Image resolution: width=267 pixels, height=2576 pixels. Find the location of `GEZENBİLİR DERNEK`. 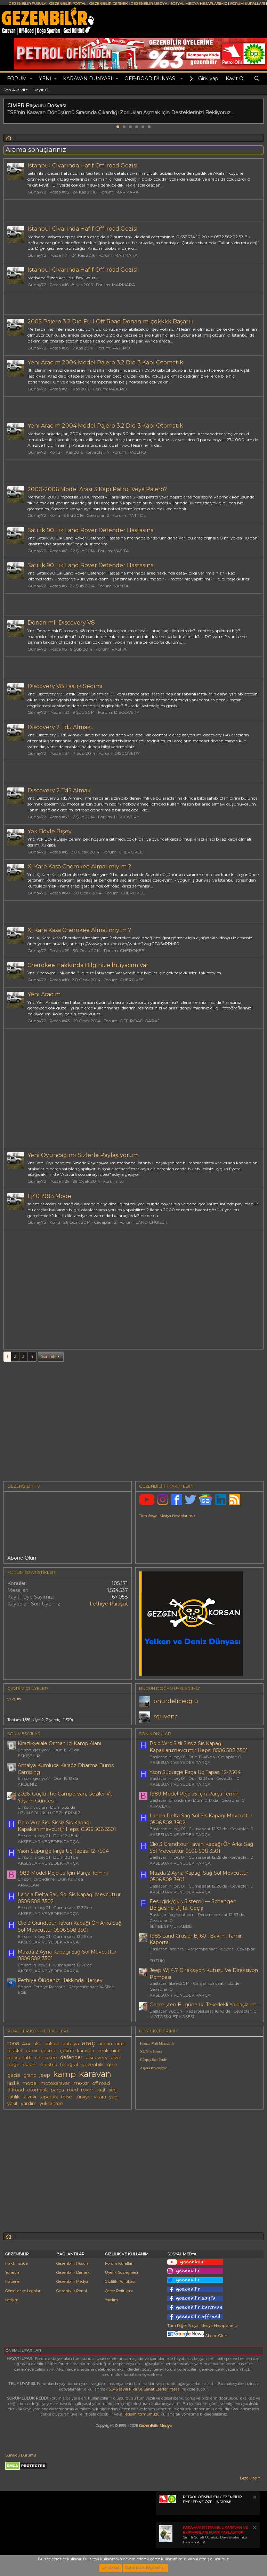

GEZENBİLİR DERNEK is located at coordinates (108, 3).